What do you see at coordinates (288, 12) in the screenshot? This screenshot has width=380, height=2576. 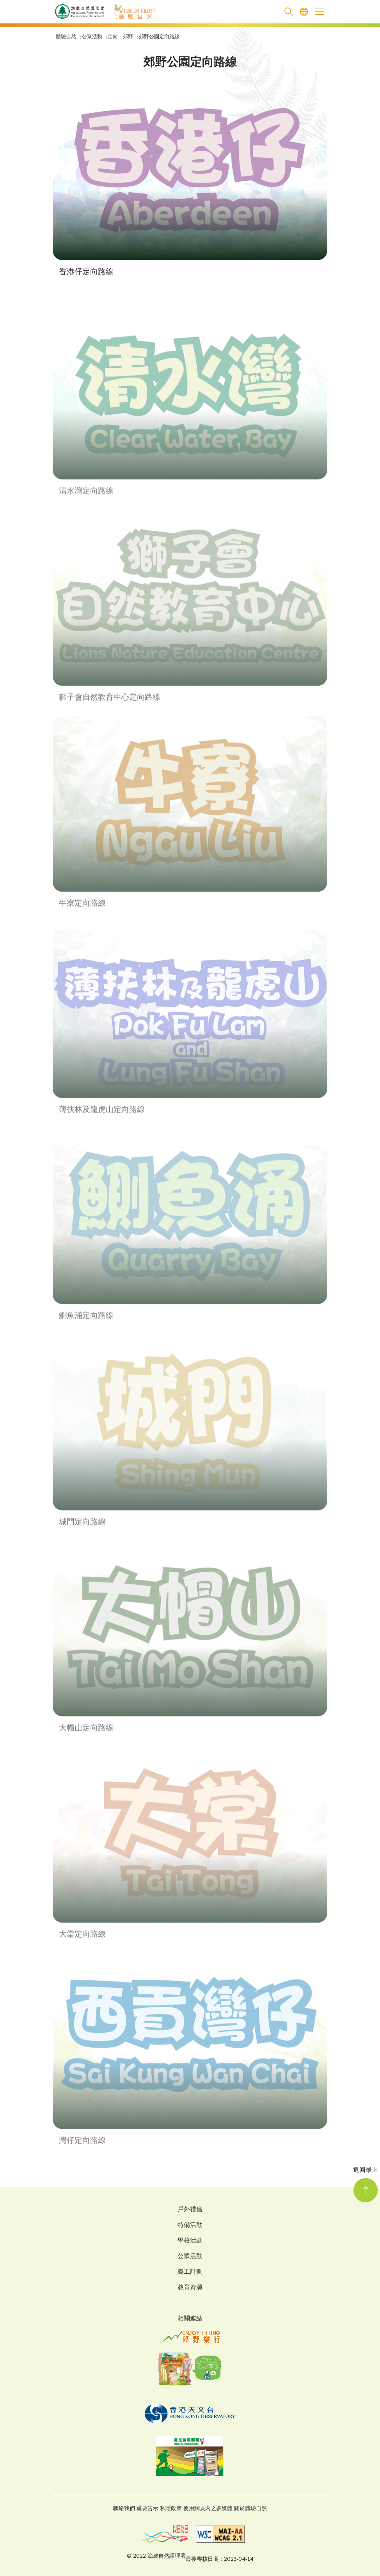 I see `[search]` at bounding box center [288, 12].